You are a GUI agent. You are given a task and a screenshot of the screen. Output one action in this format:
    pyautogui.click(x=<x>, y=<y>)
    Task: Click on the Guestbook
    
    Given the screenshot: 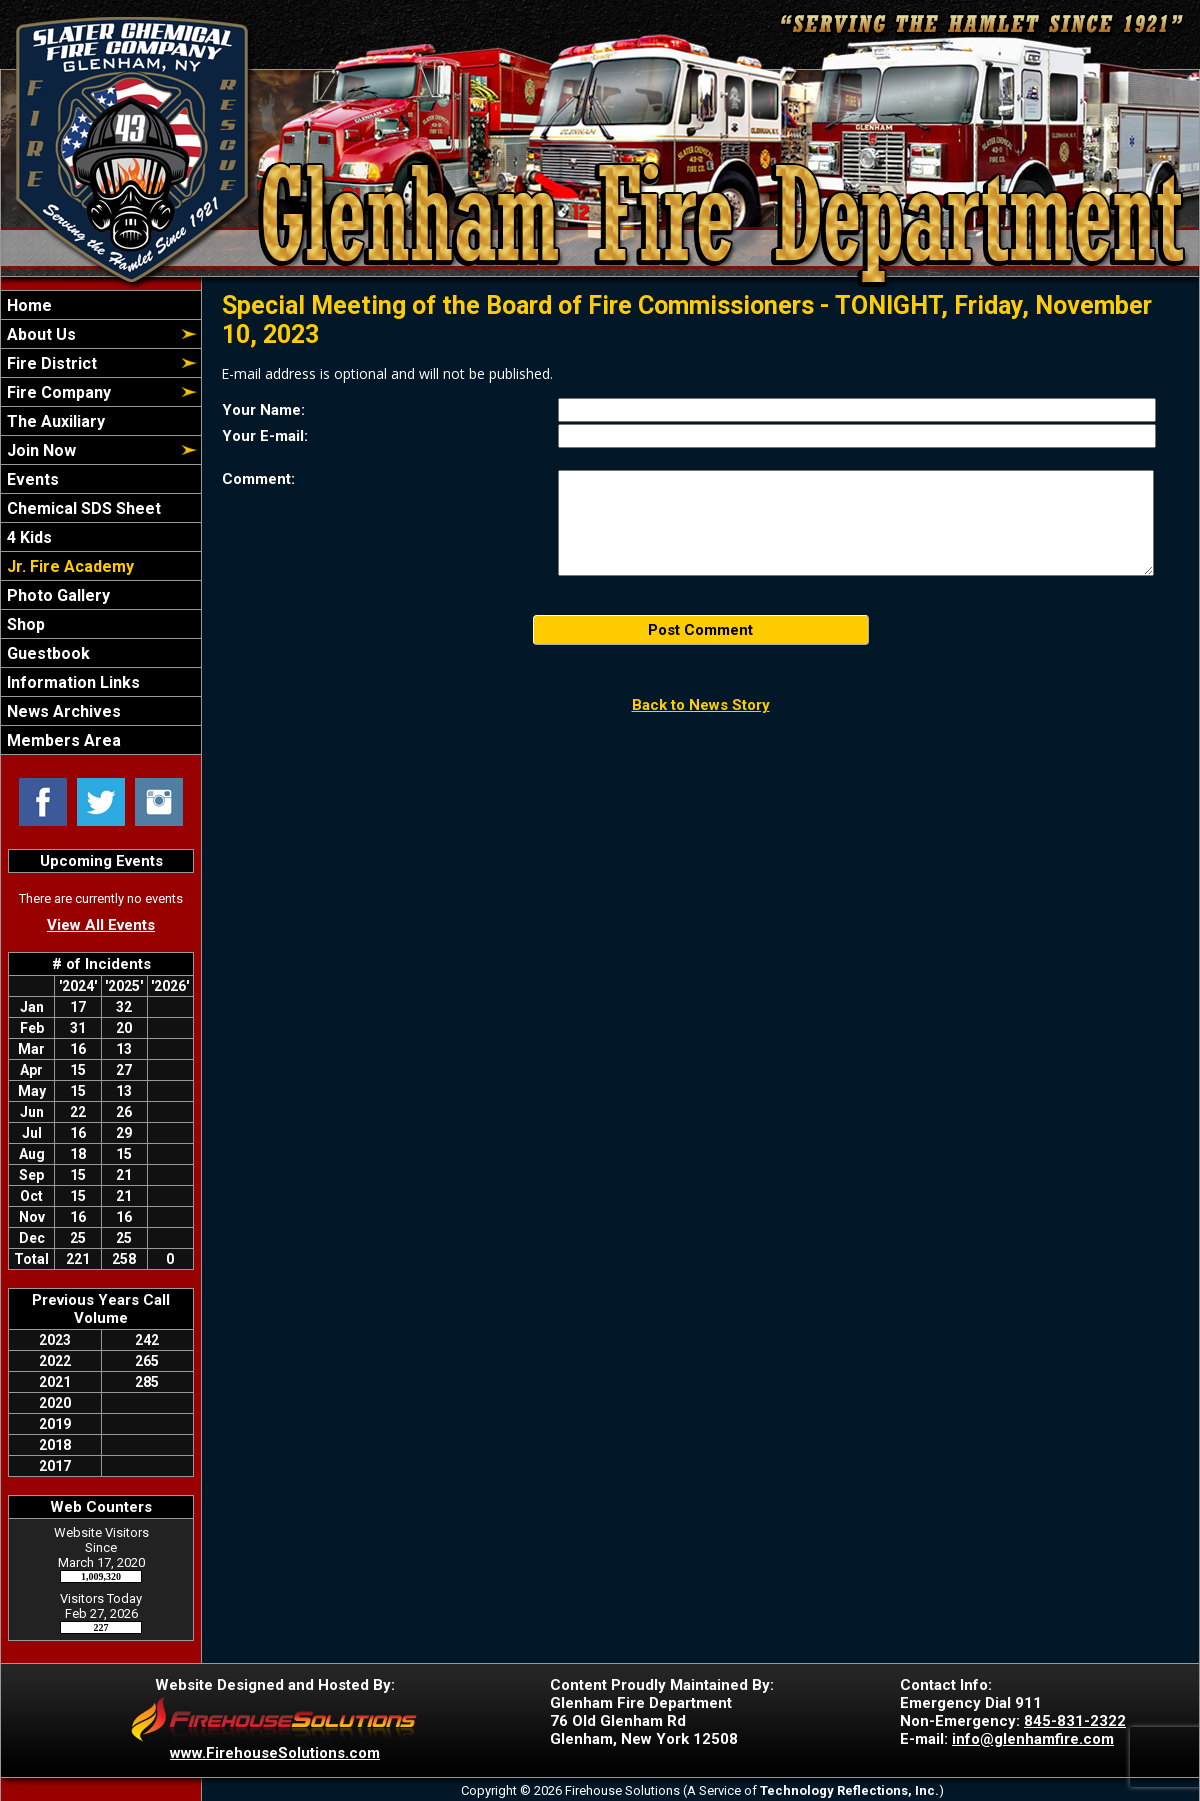 What is the action you would take?
    pyautogui.click(x=46, y=653)
    